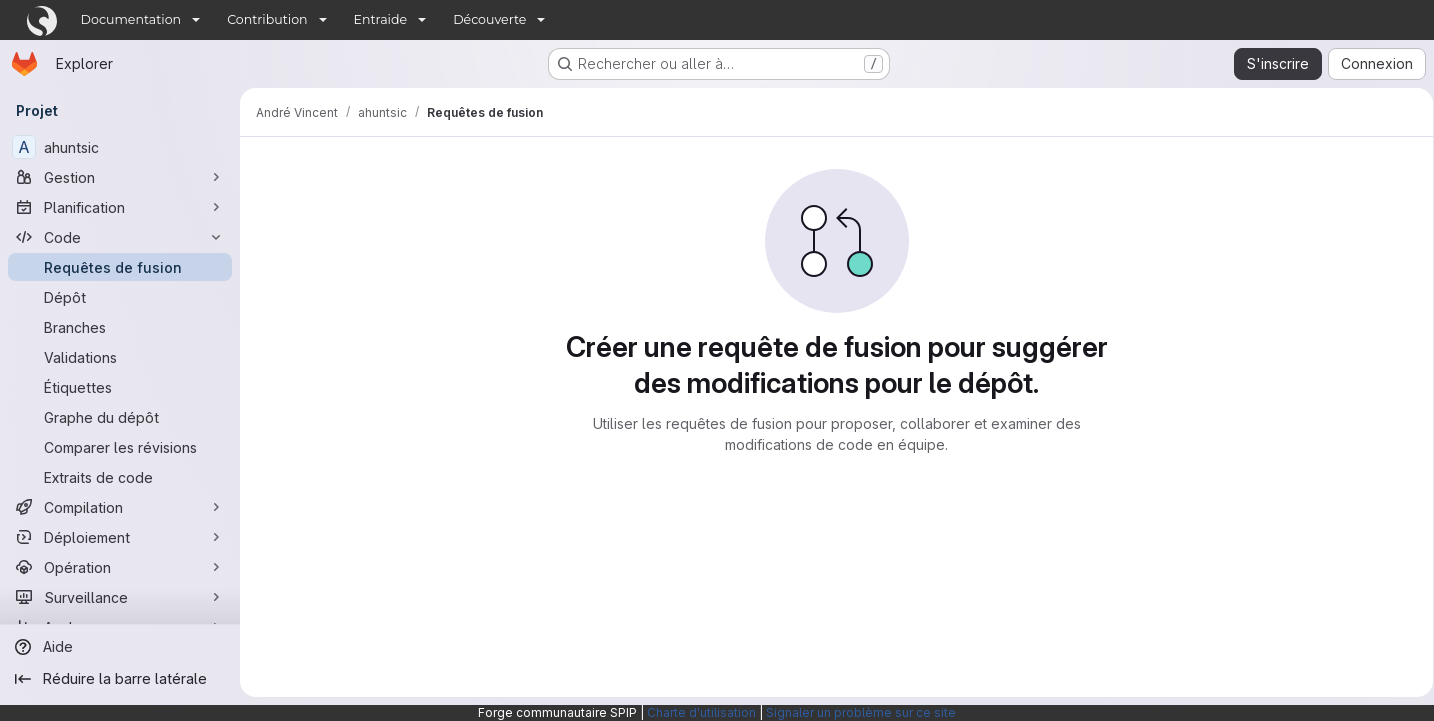  What do you see at coordinates (120, 177) in the screenshot?
I see `[Gestion]` at bounding box center [120, 177].